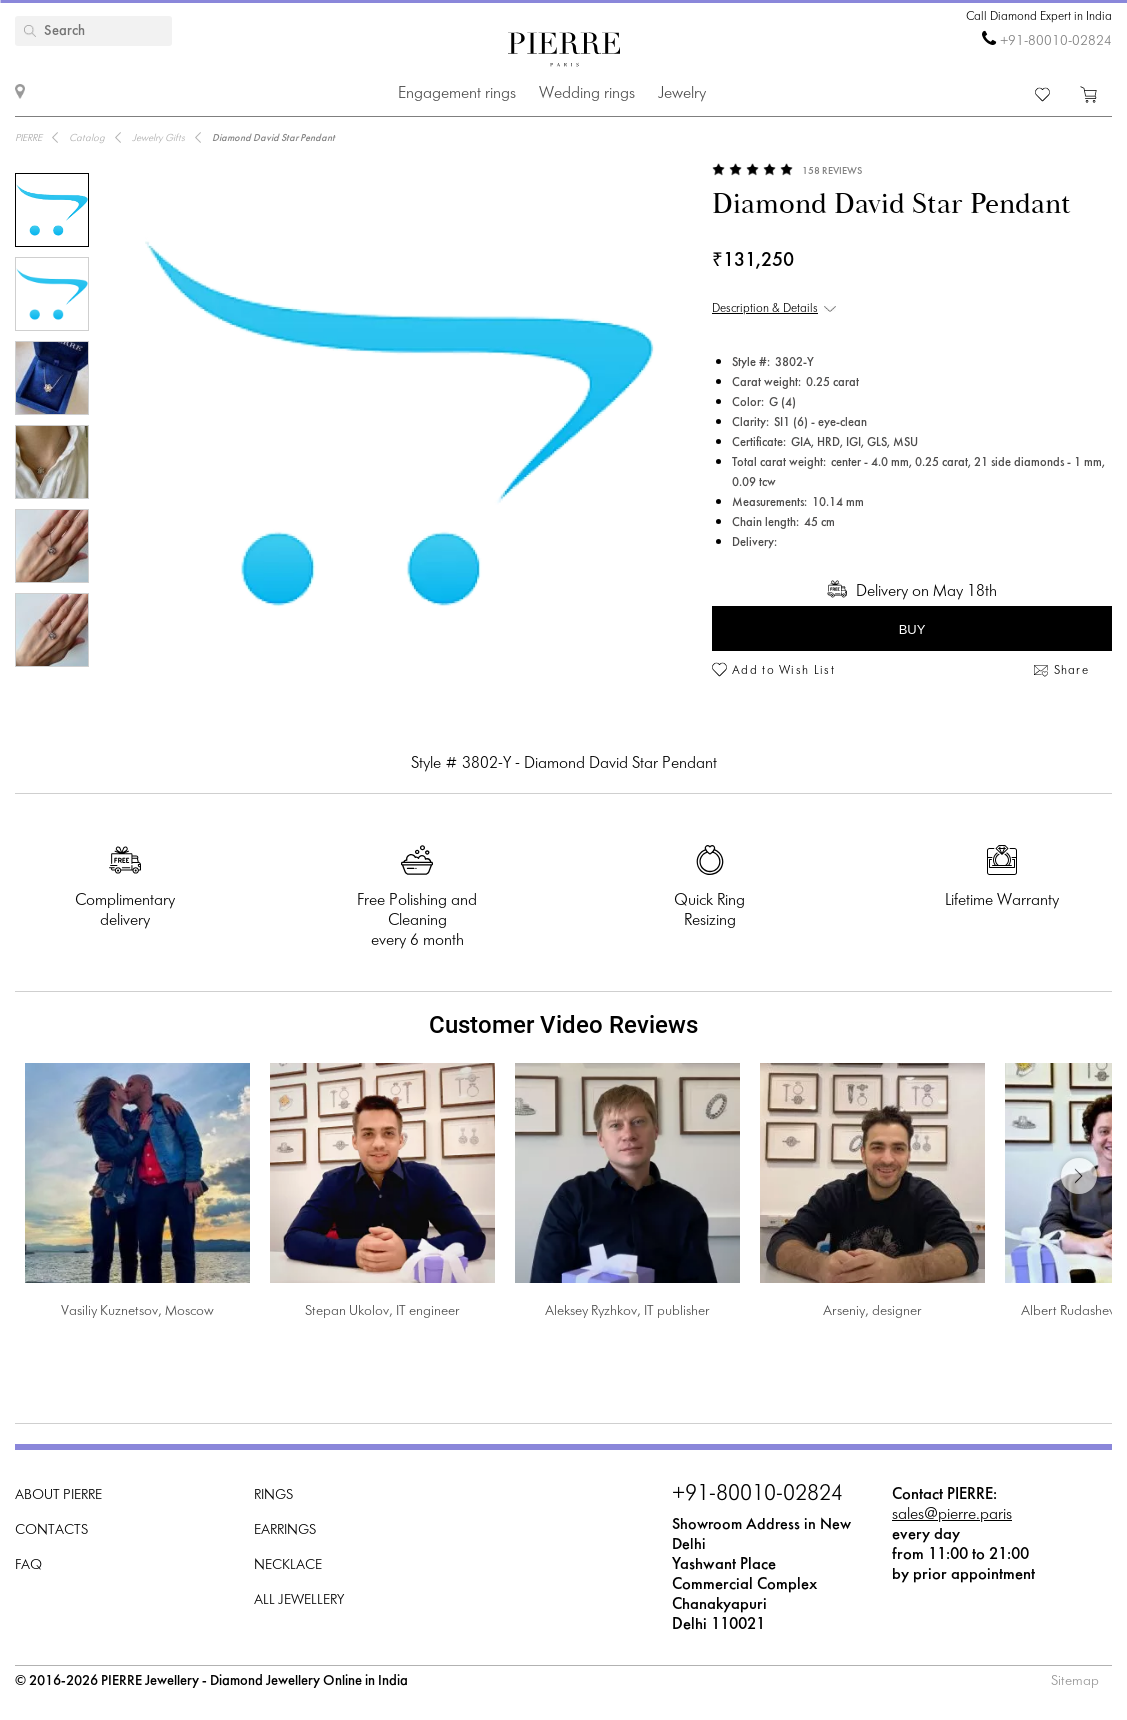 Image resolution: width=1127 pixels, height=1720 pixels. I want to click on Description & Details, so click(765, 309).